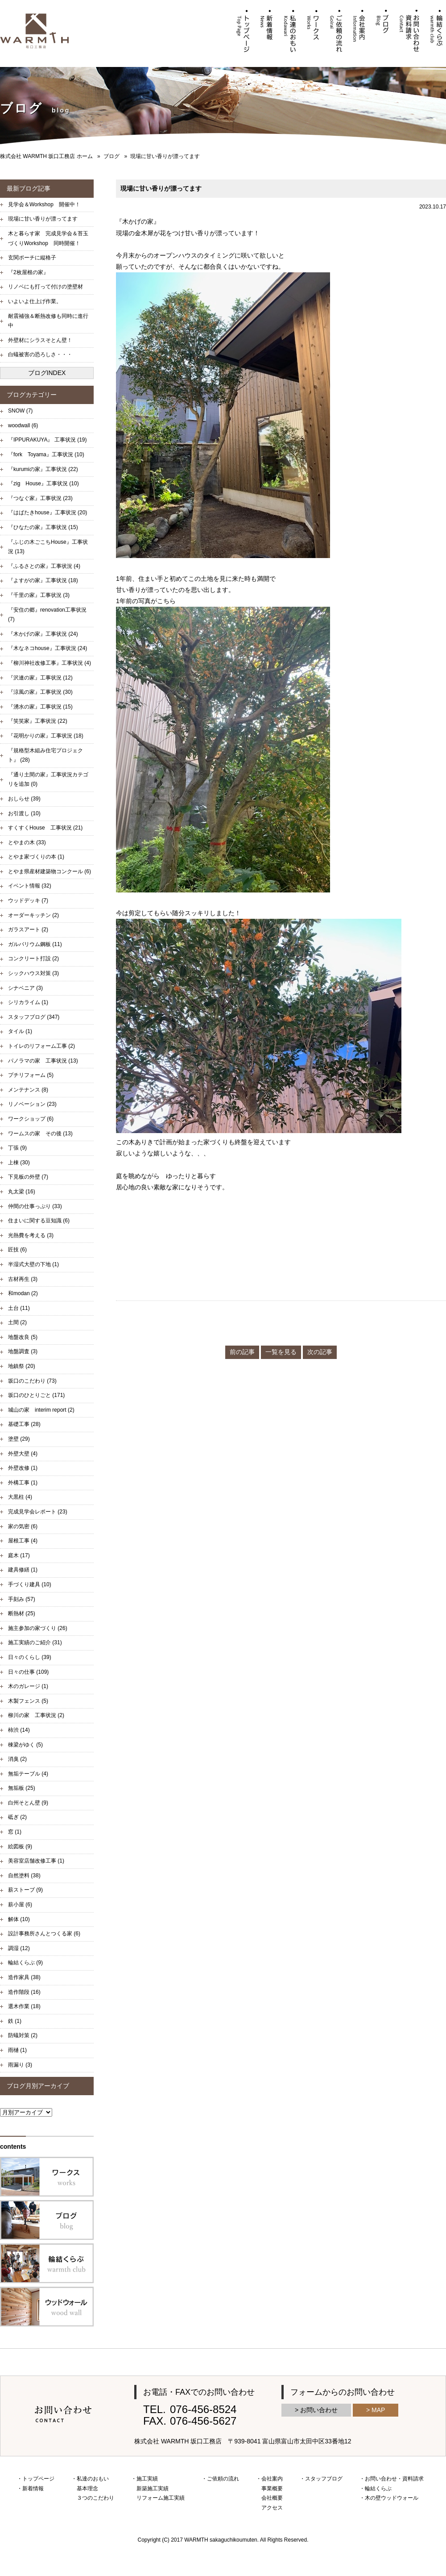 The image size is (446, 2576). I want to click on 施主参加の家づくり (26), so click(37, 1628).